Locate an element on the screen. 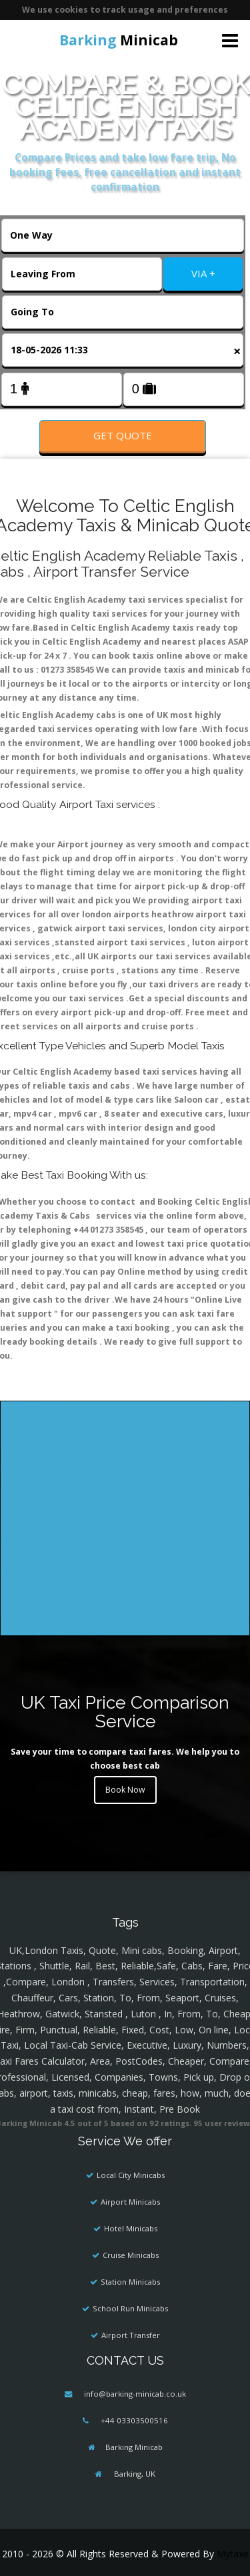 The width and height of the screenshot is (250, 2576). VIA + is located at coordinates (203, 273).